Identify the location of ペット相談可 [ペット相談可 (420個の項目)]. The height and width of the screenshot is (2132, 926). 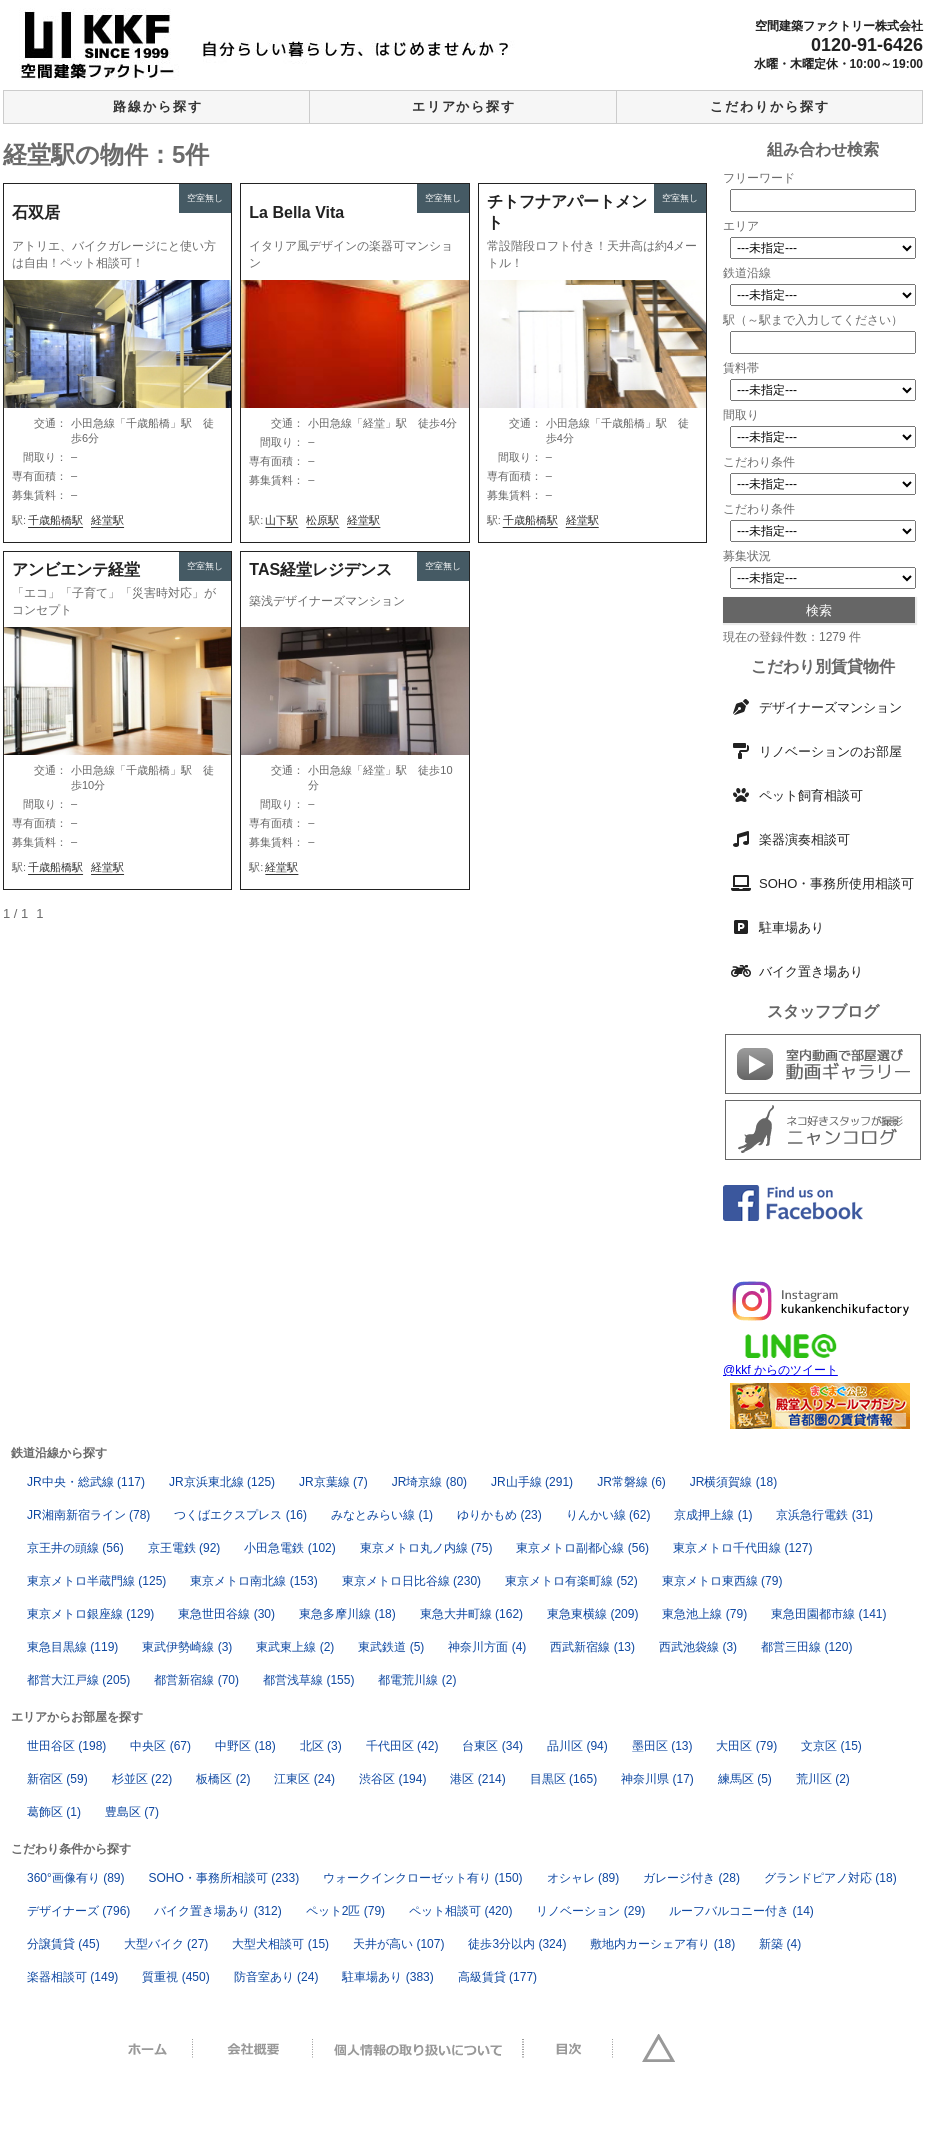
(460, 1911).